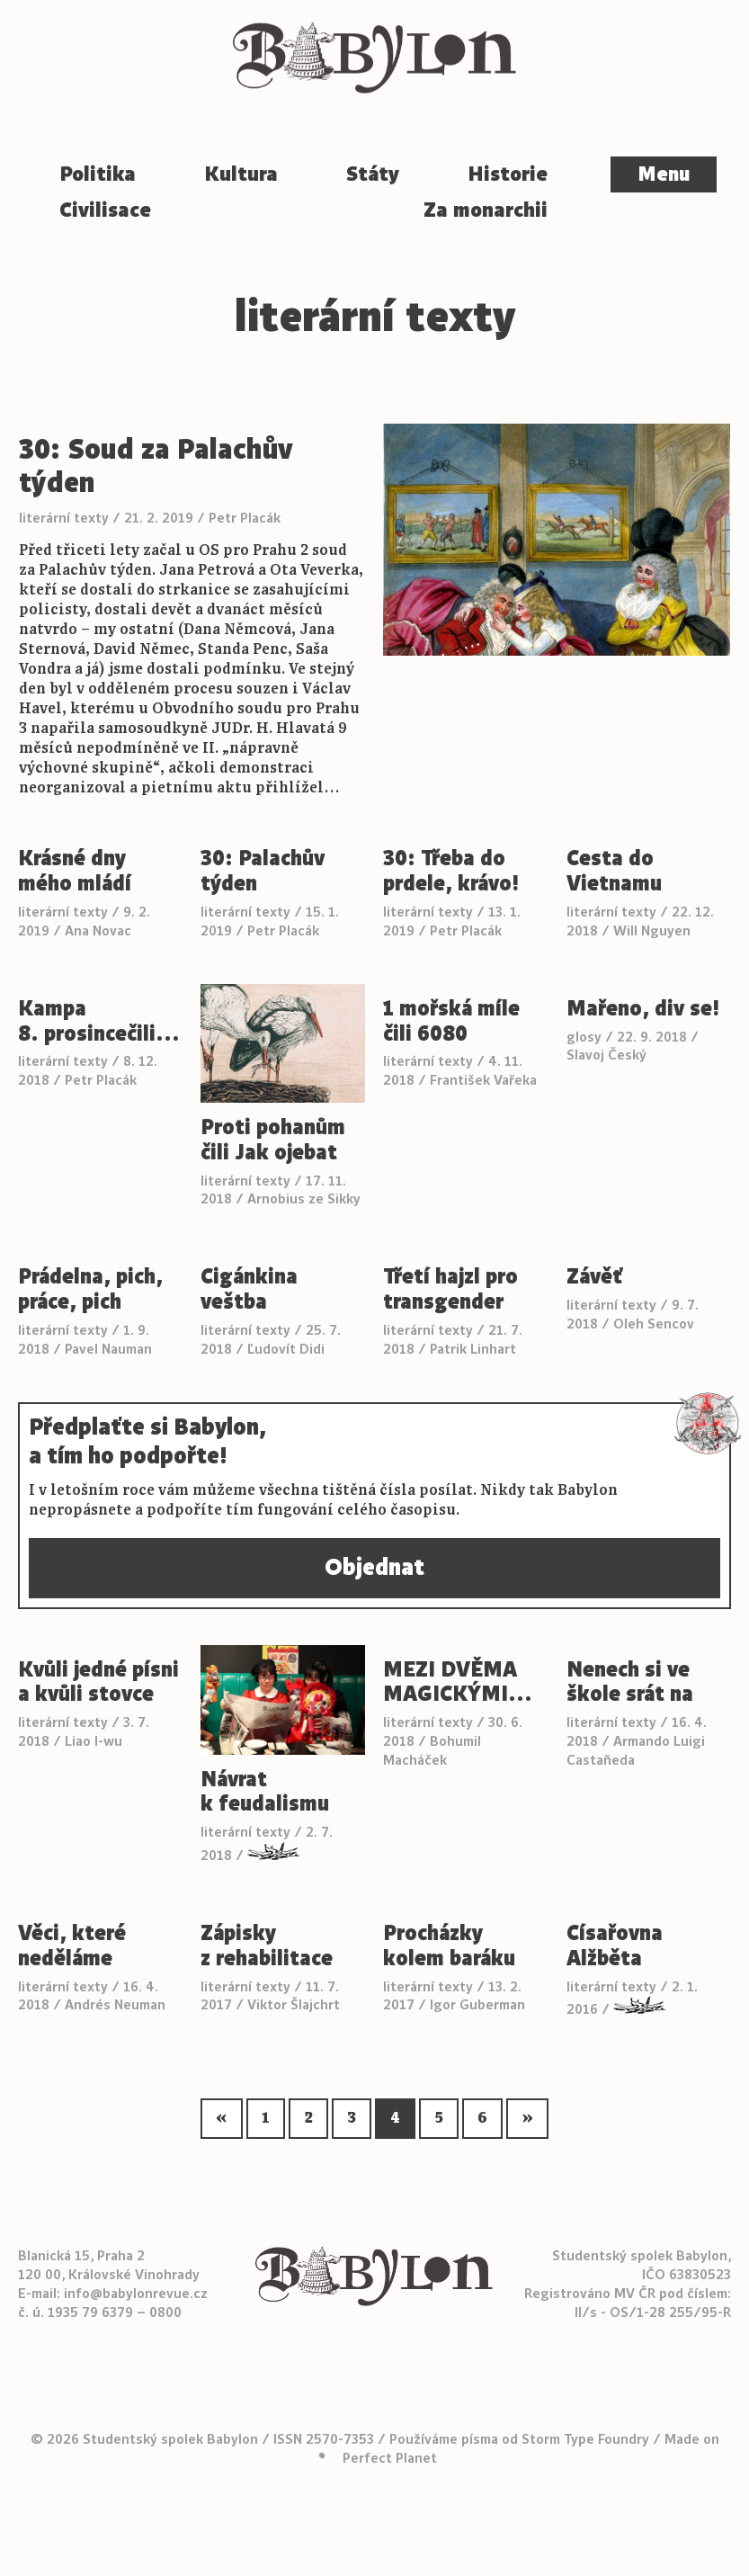  Describe the element at coordinates (477, 2004) in the screenshot. I see `Igor Guberman` at that location.